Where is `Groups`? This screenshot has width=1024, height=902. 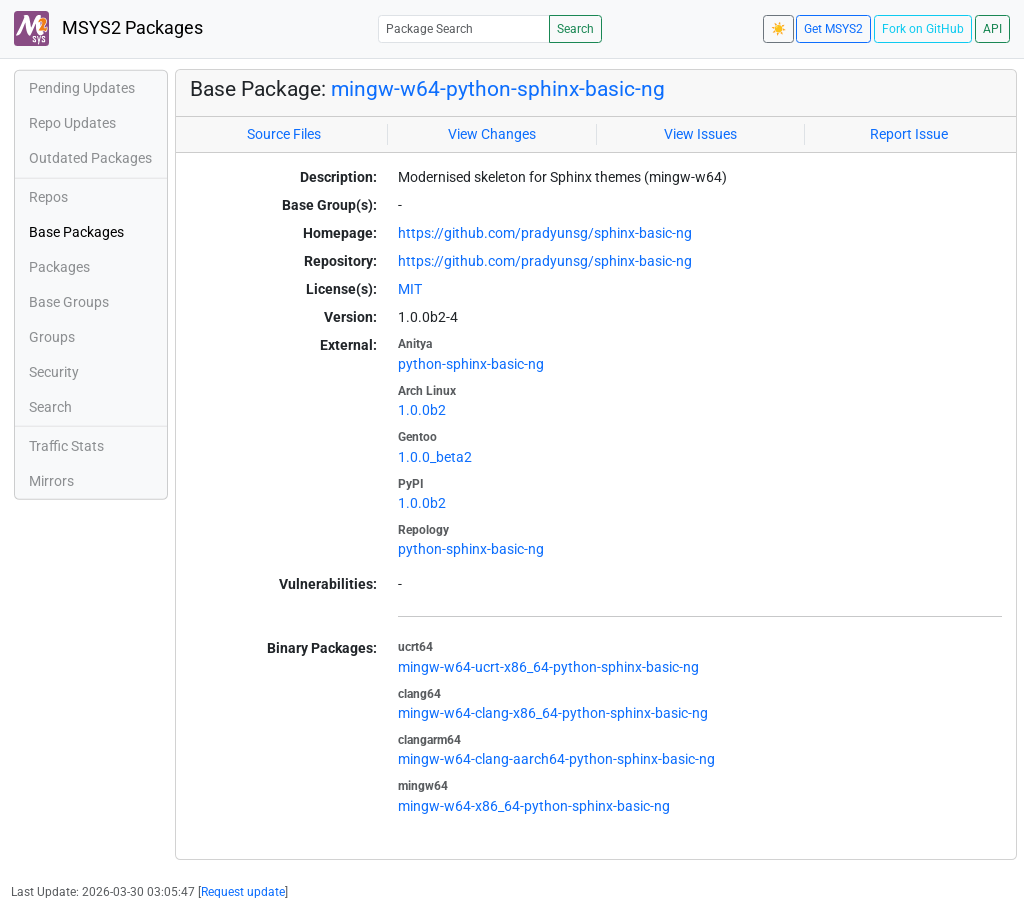 Groups is located at coordinates (52, 337).